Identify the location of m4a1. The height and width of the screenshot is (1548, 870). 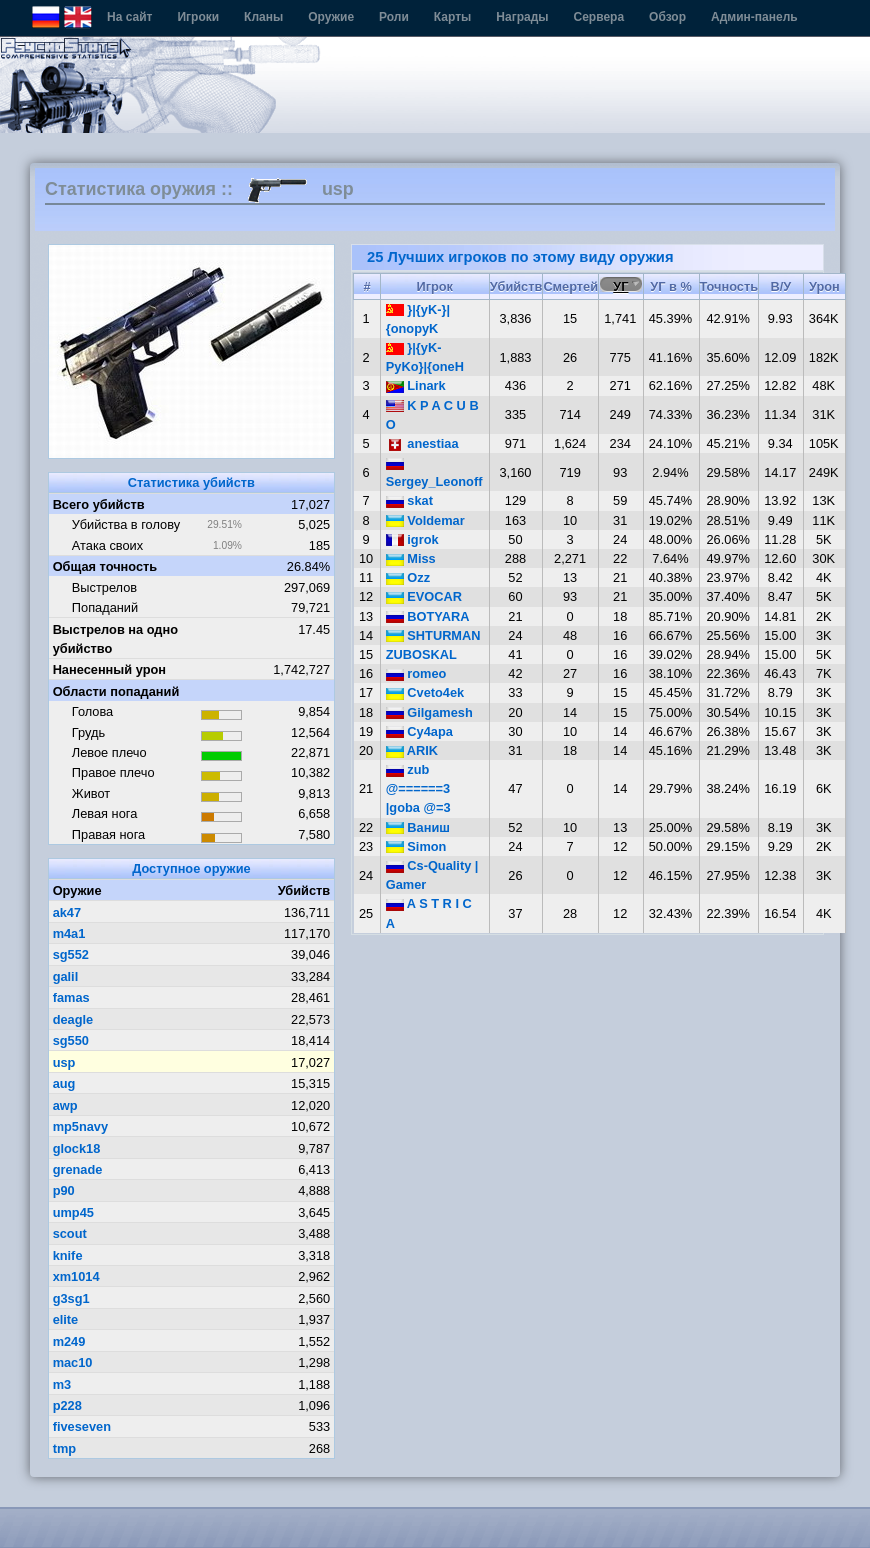
(69, 933).